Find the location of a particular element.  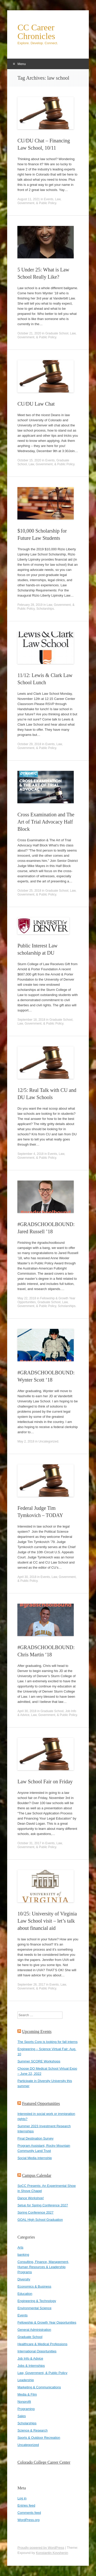

Social Media internship is located at coordinates (34, 2158).